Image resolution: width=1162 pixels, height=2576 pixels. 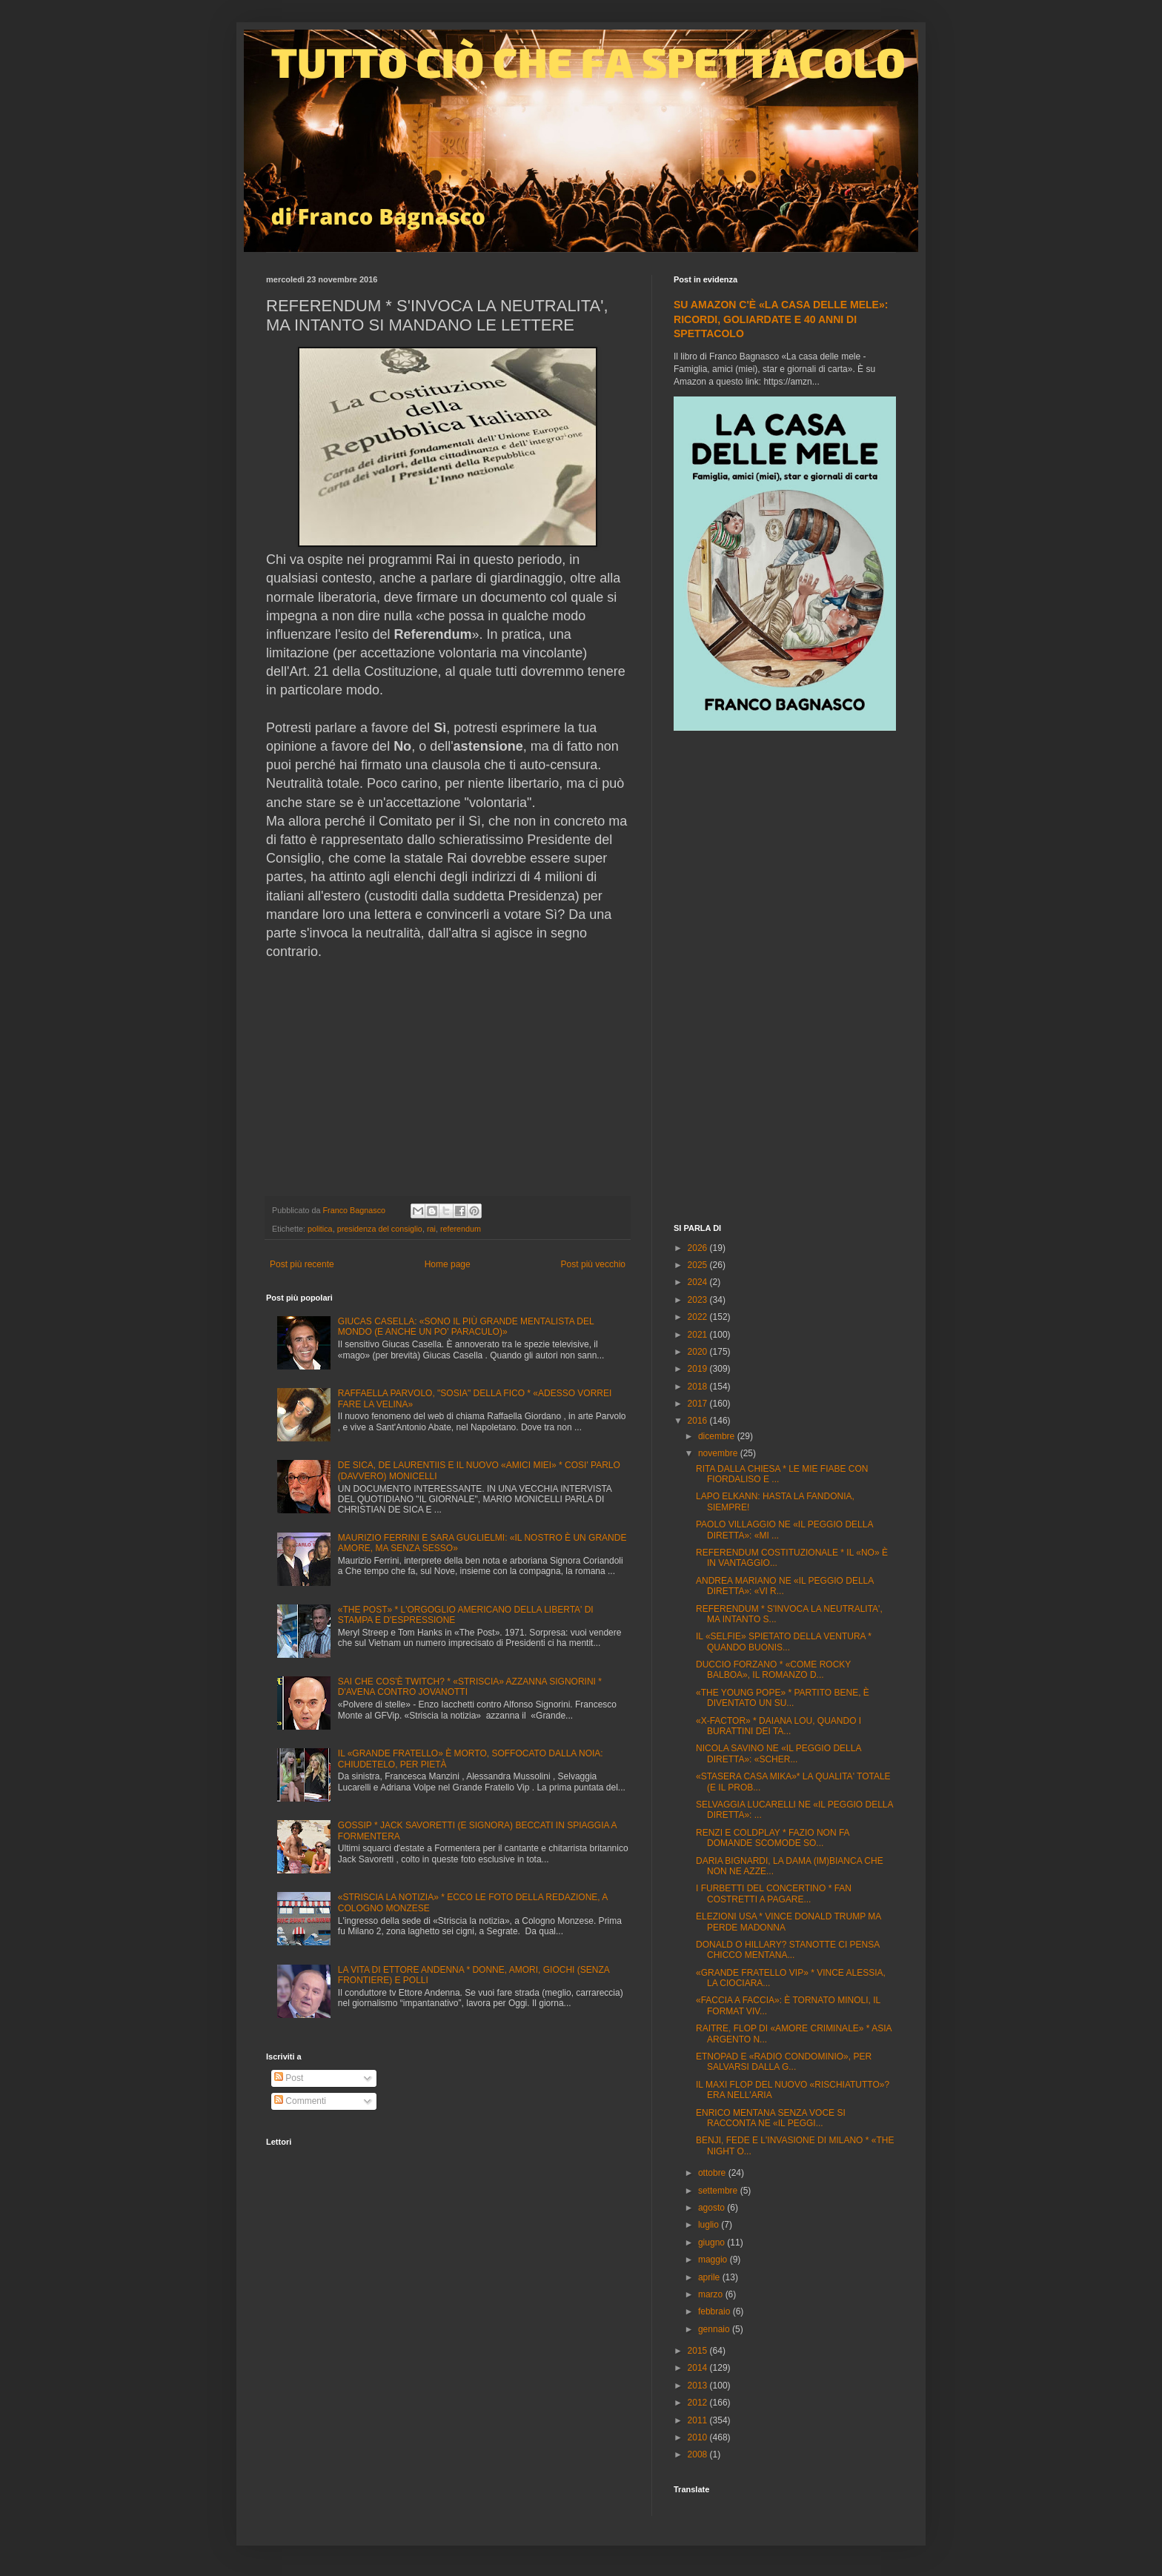 I want to click on «X-FACTOR» * DAIANA LOU, QUANDO I BURATTINI DEI TA..., so click(x=778, y=1726).